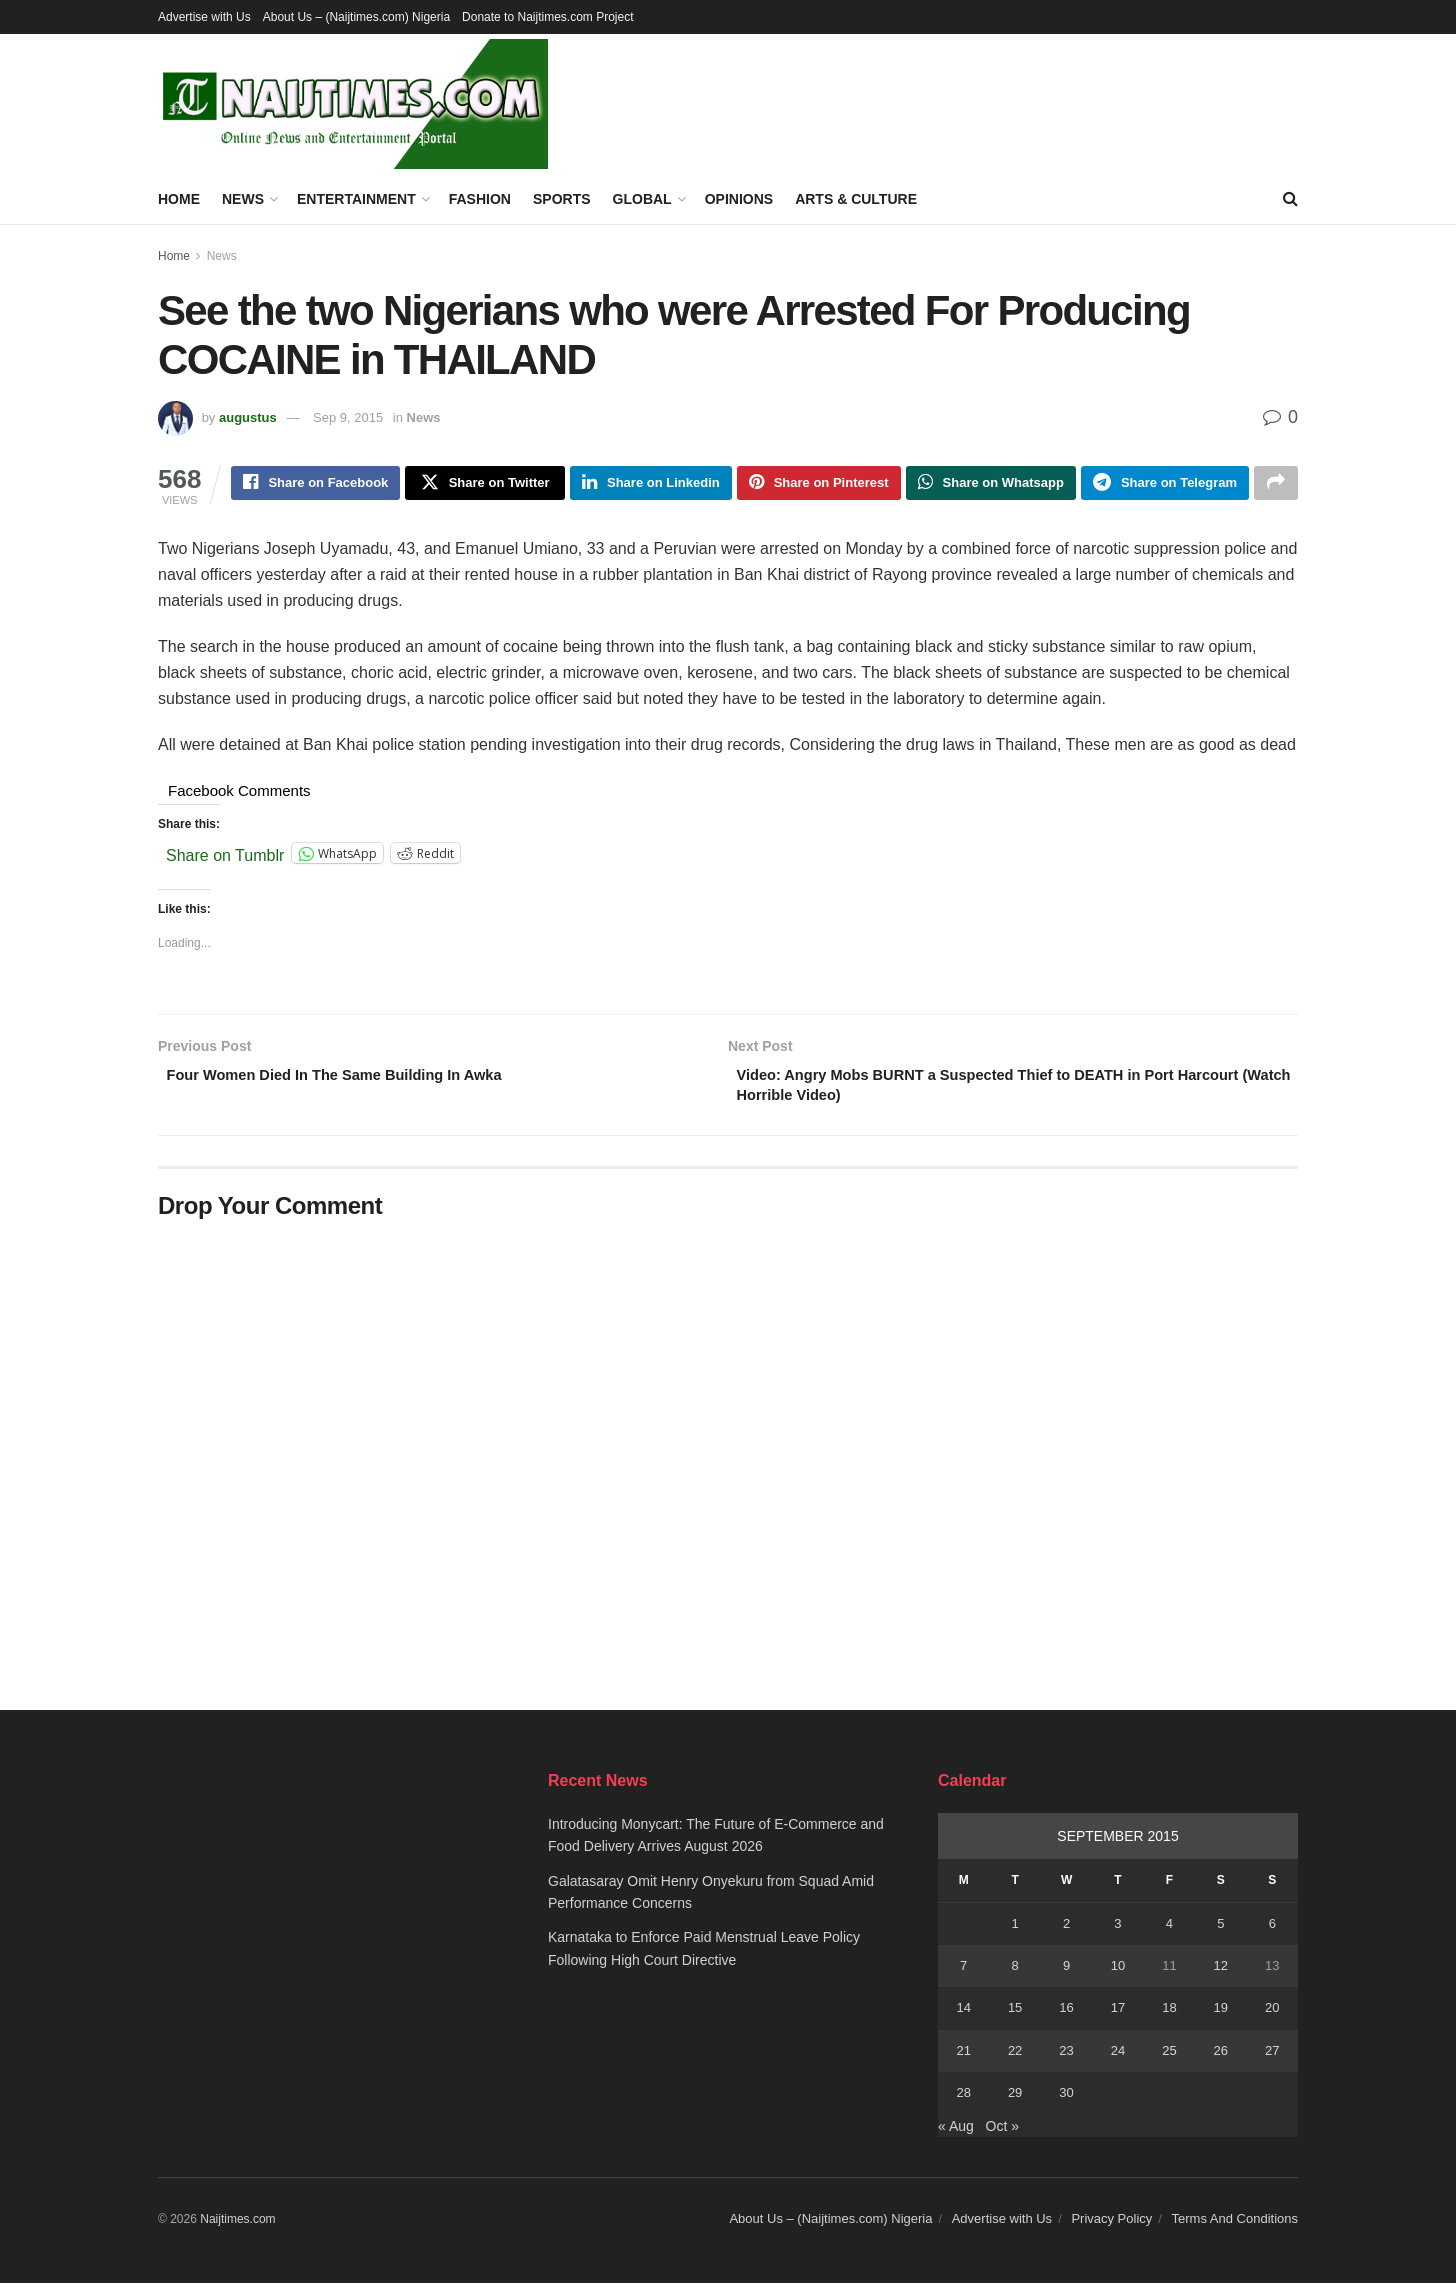  Describe the element at coordinates (1066, 2101) in the screenshot. I see `30 [Posts published on September 30, 2015]` at that location.